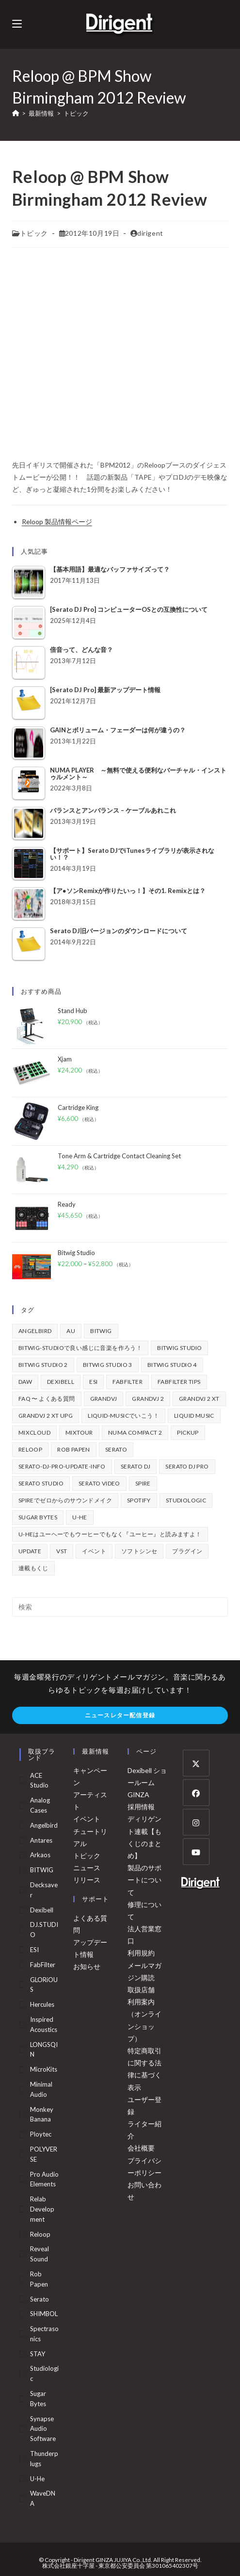 This screenshot has height=2576, width=240. Describe the element at coordinates (42, 1965) in the screenshot. I see `FabFilter` at that location.